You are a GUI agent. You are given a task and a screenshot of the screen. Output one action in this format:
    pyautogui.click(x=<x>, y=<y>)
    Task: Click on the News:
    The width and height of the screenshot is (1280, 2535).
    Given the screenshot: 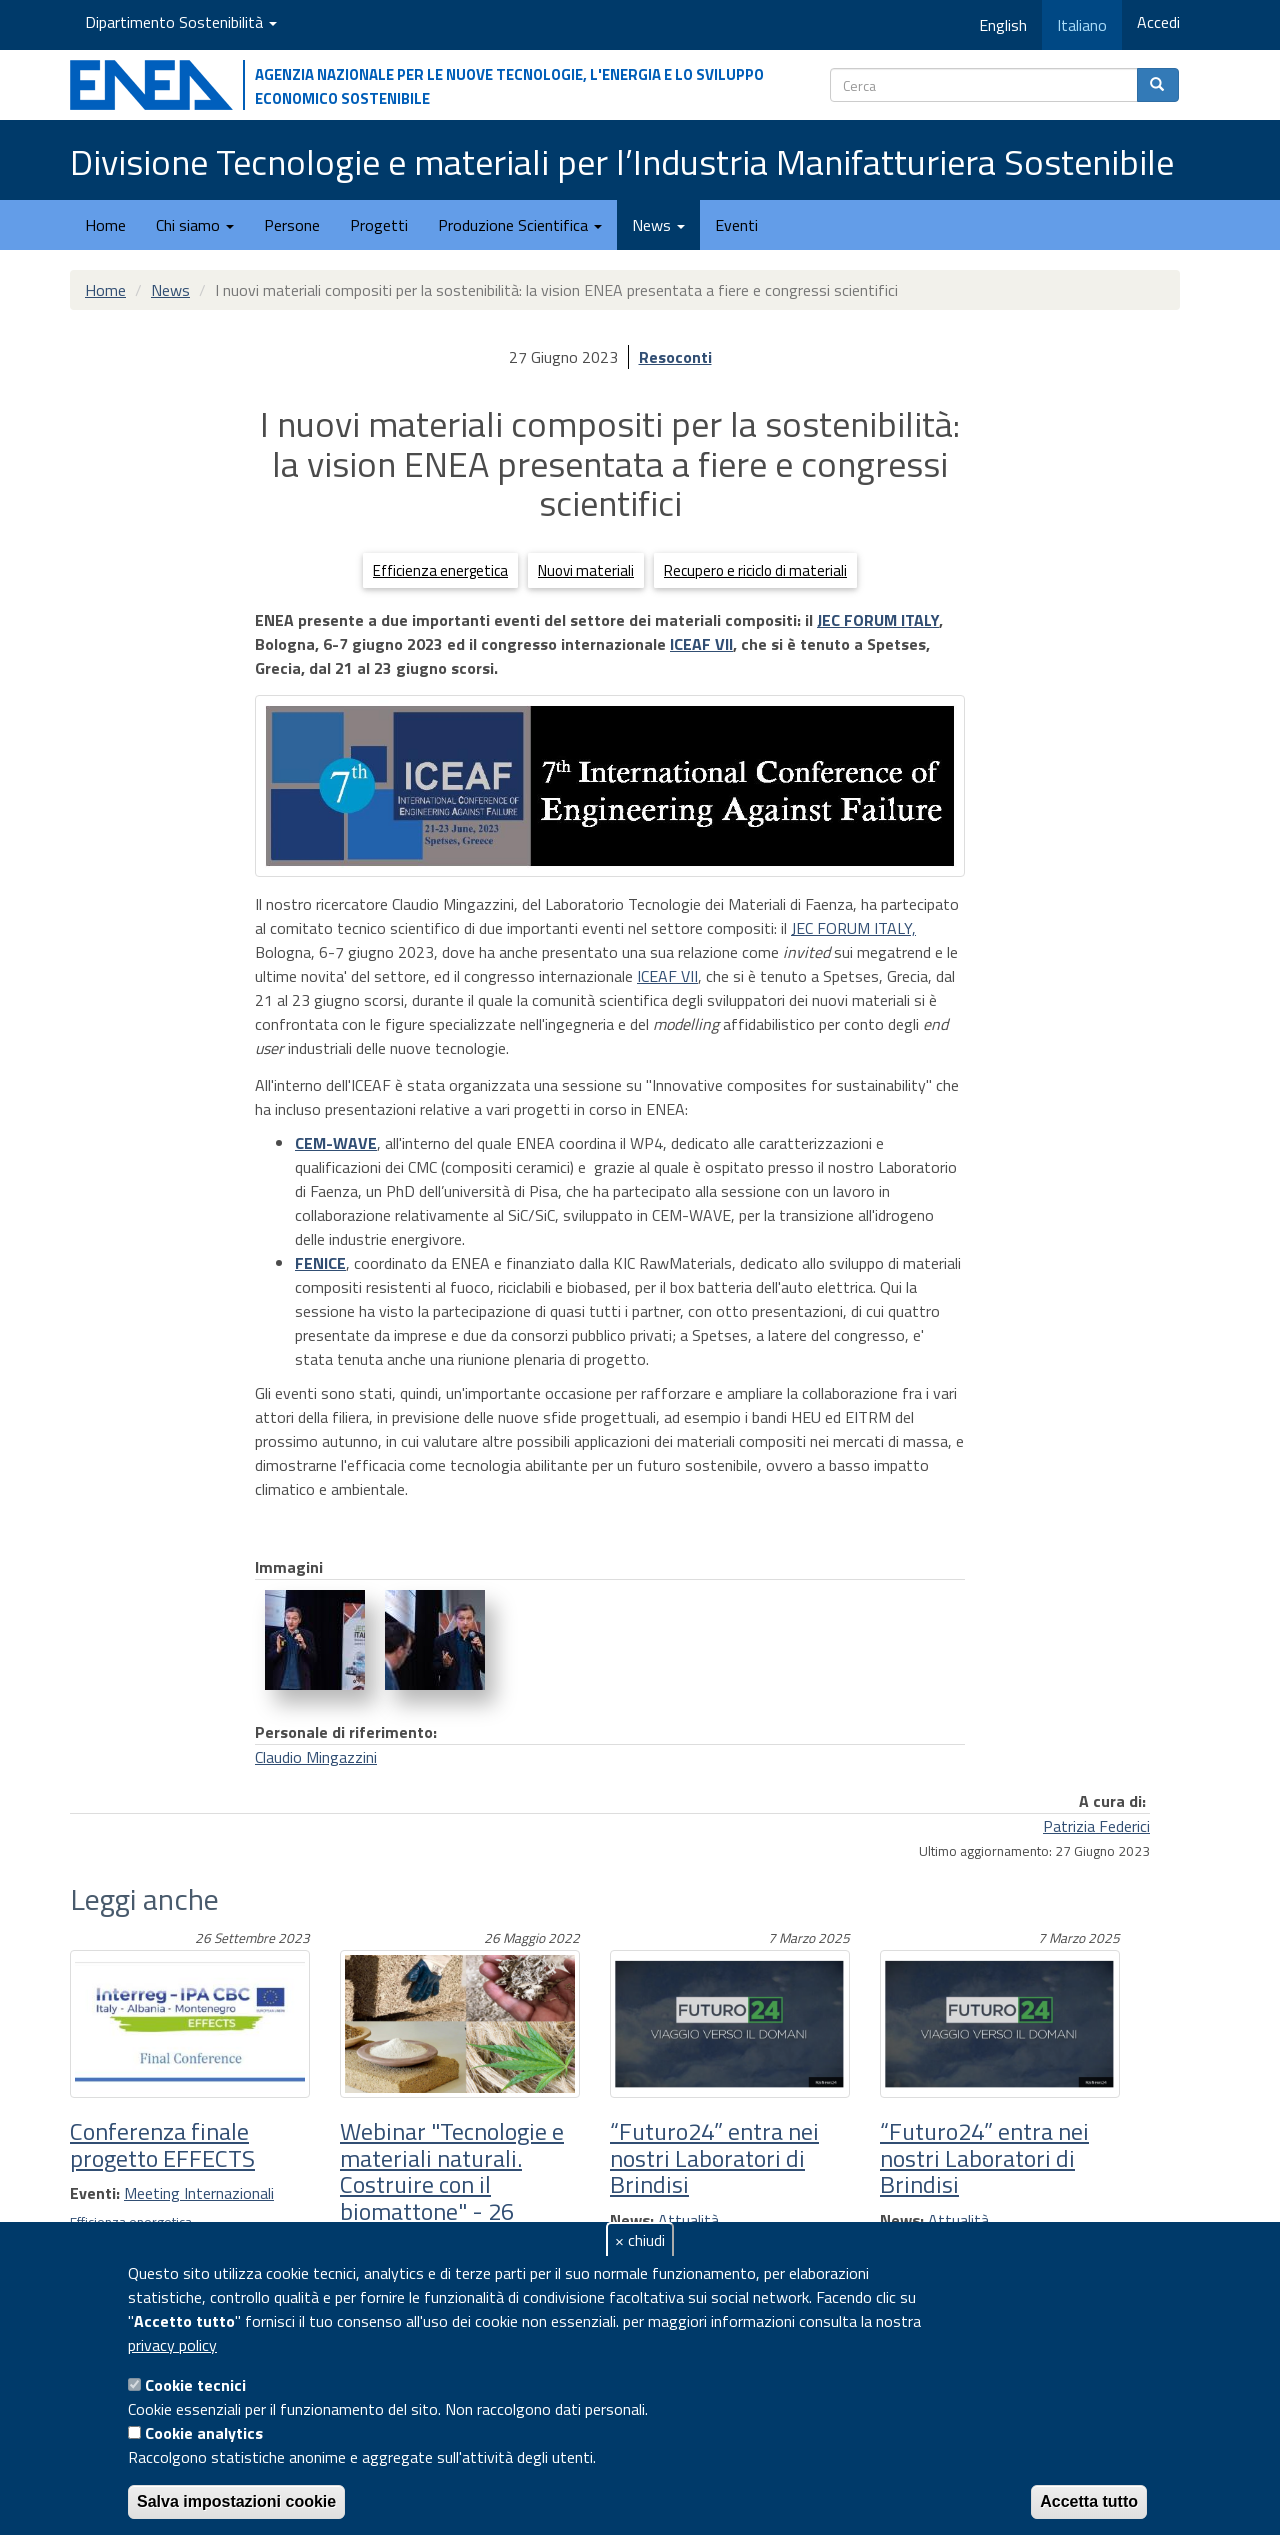 What is the action you would take?
    pyautogui.click(x=632, y=2220)
    